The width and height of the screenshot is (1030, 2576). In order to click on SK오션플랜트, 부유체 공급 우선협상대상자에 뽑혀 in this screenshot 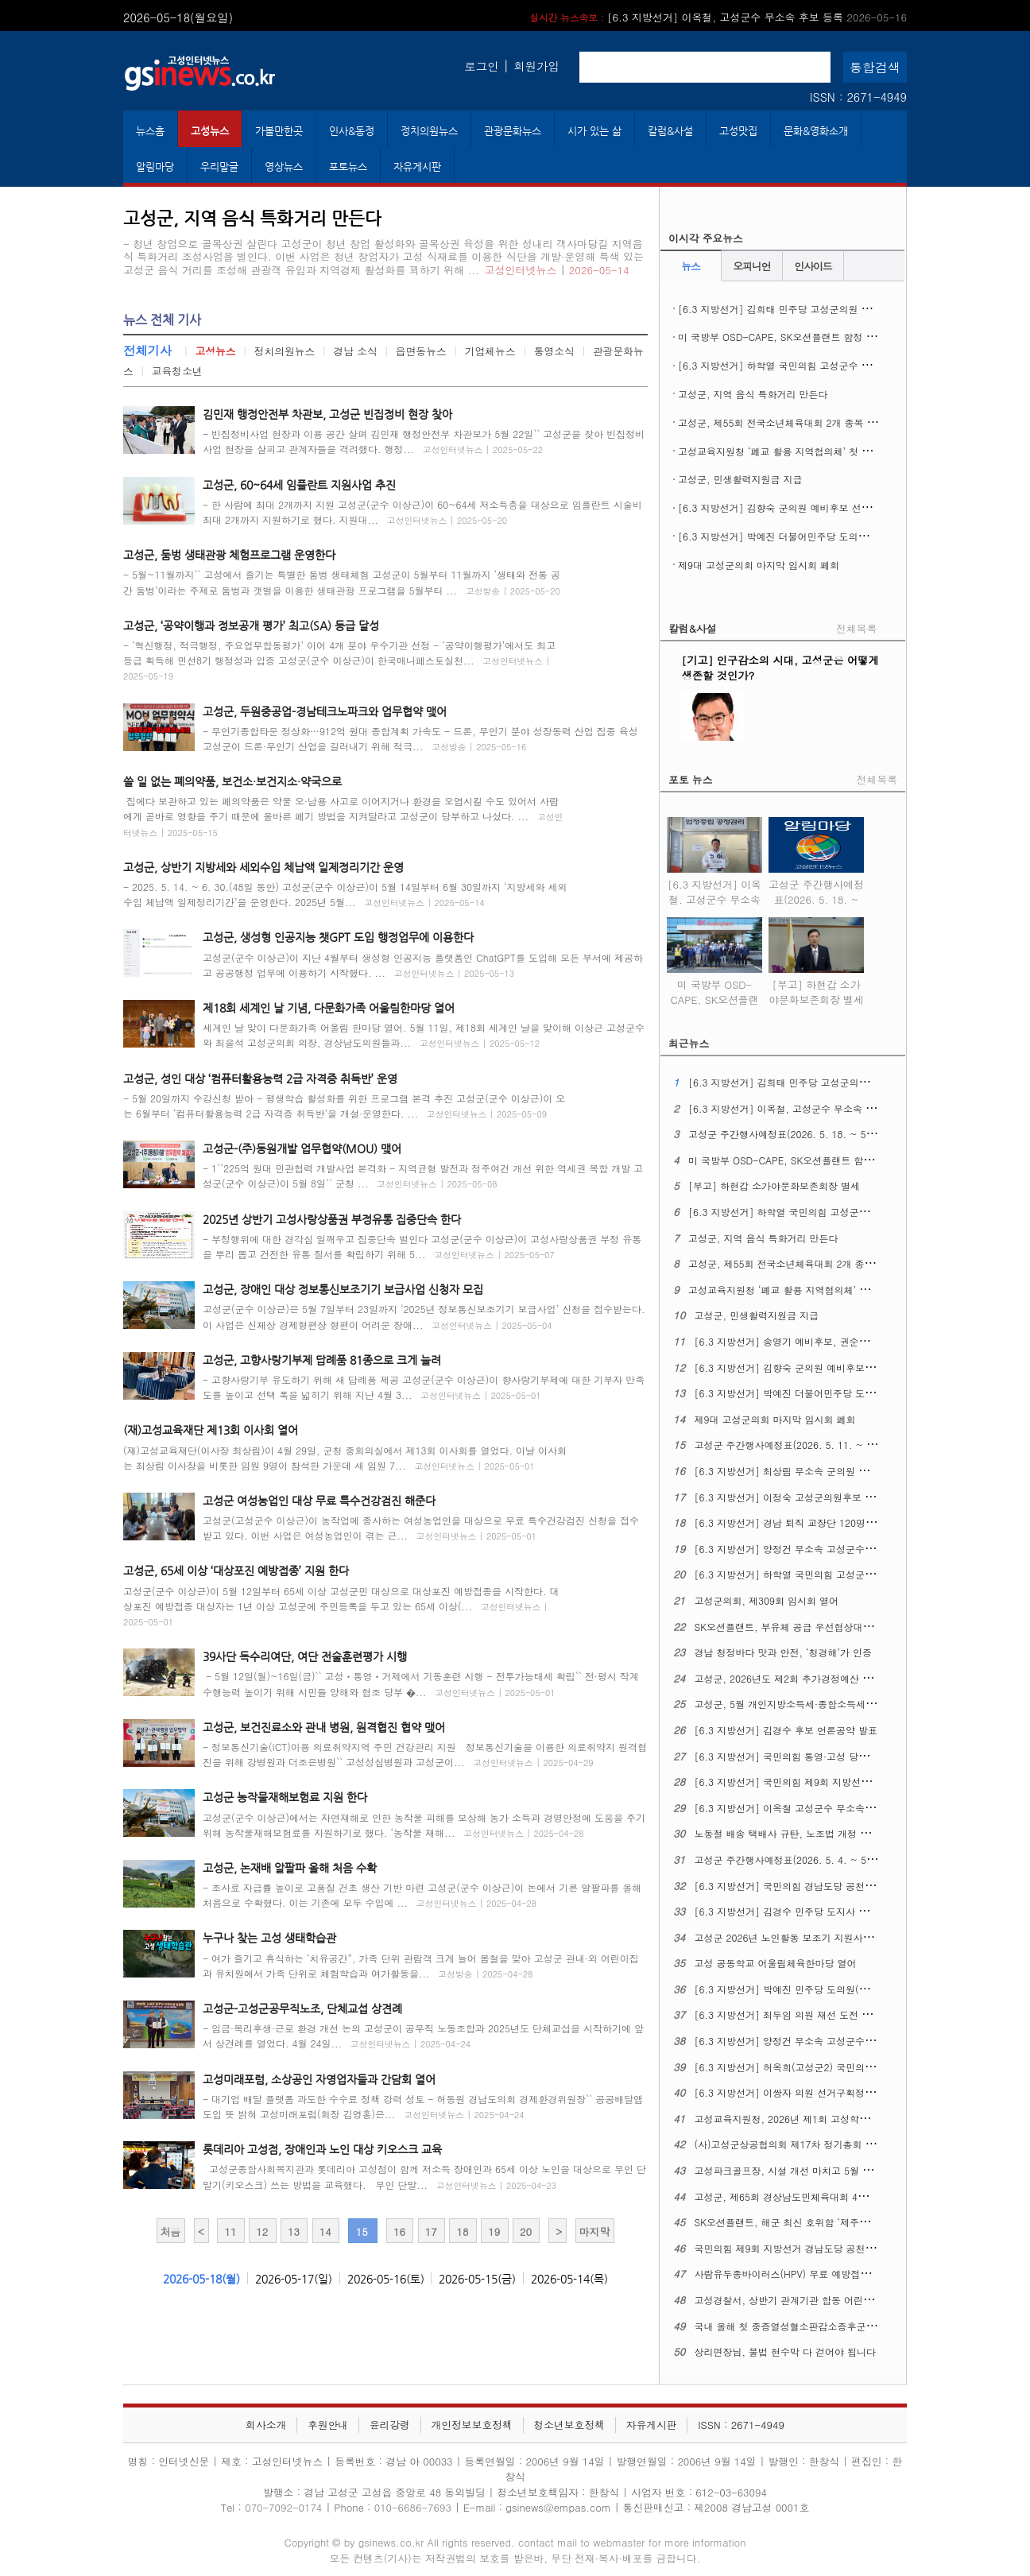, I will do `click(804, 1626)`.